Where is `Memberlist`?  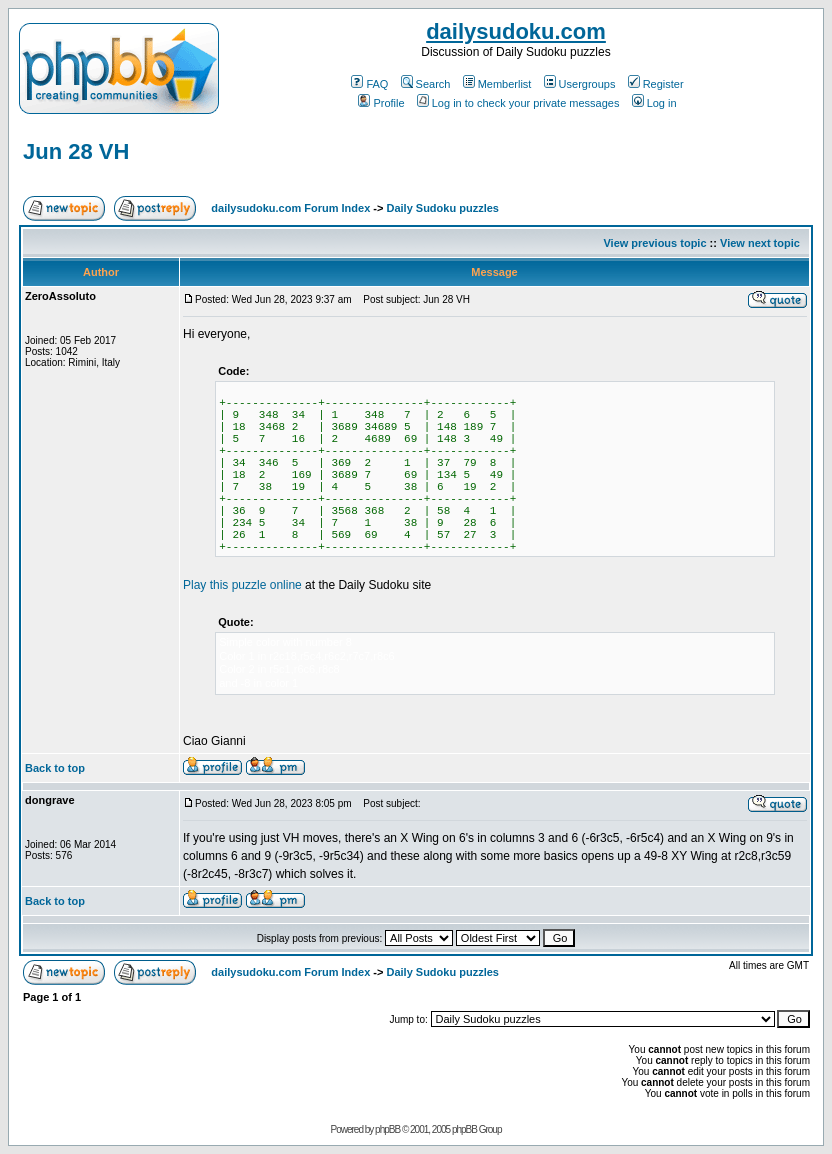 Memberlist is located at coordinates (497, 84).